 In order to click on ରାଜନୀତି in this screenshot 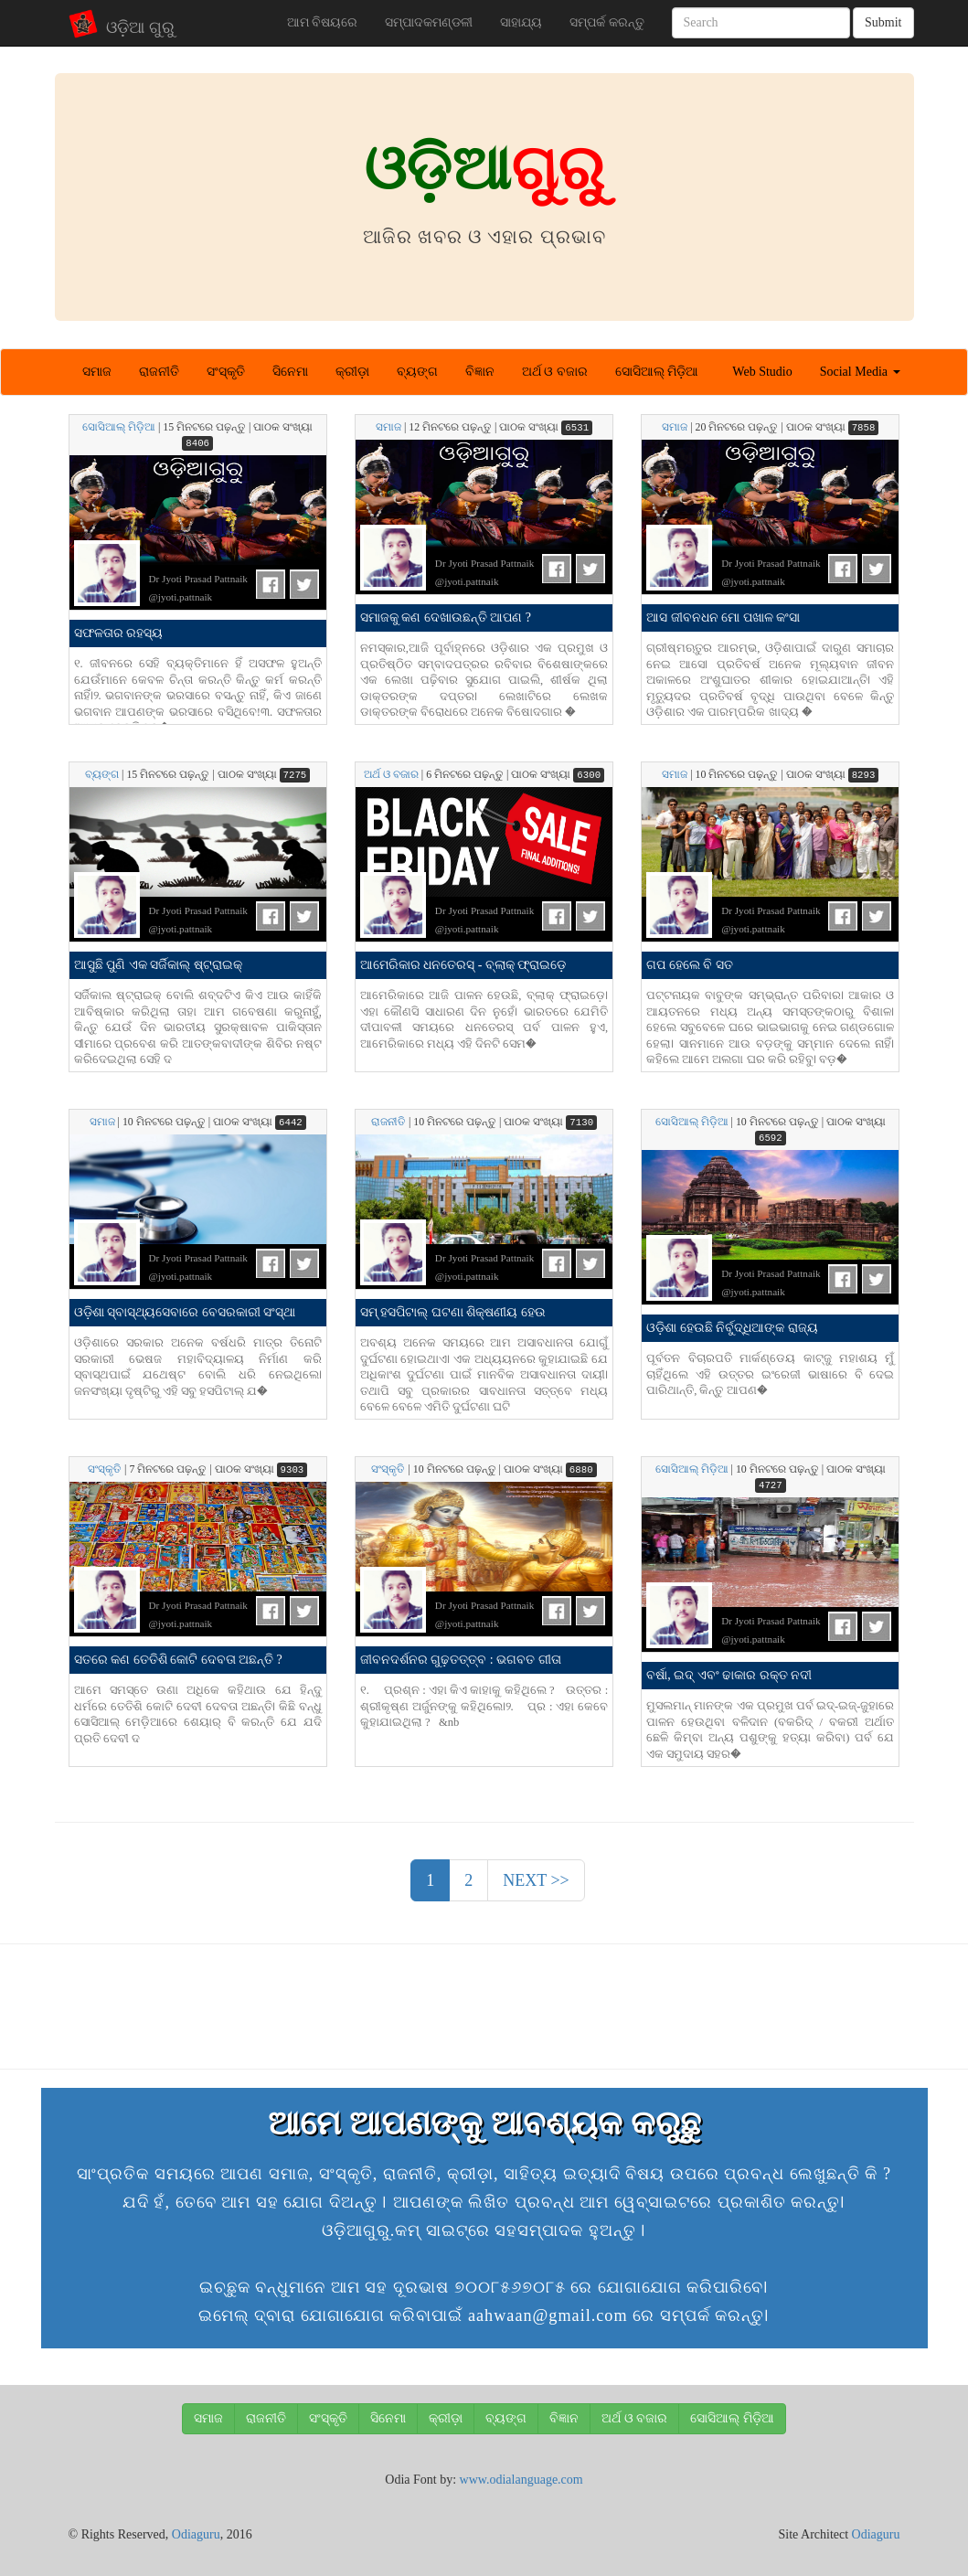, I will do `click(159, 371)`.